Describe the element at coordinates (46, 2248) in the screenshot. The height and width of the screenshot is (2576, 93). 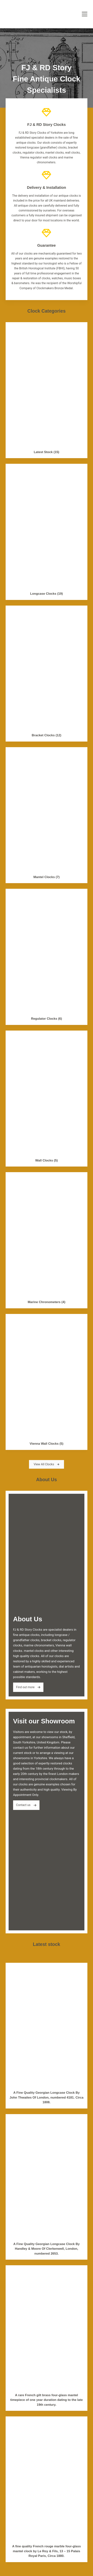
I see `A Fine Quality Georgian Longcase Clock By Handley & Moore Of Clerkenwell, London, numbered 2653.` at that location.